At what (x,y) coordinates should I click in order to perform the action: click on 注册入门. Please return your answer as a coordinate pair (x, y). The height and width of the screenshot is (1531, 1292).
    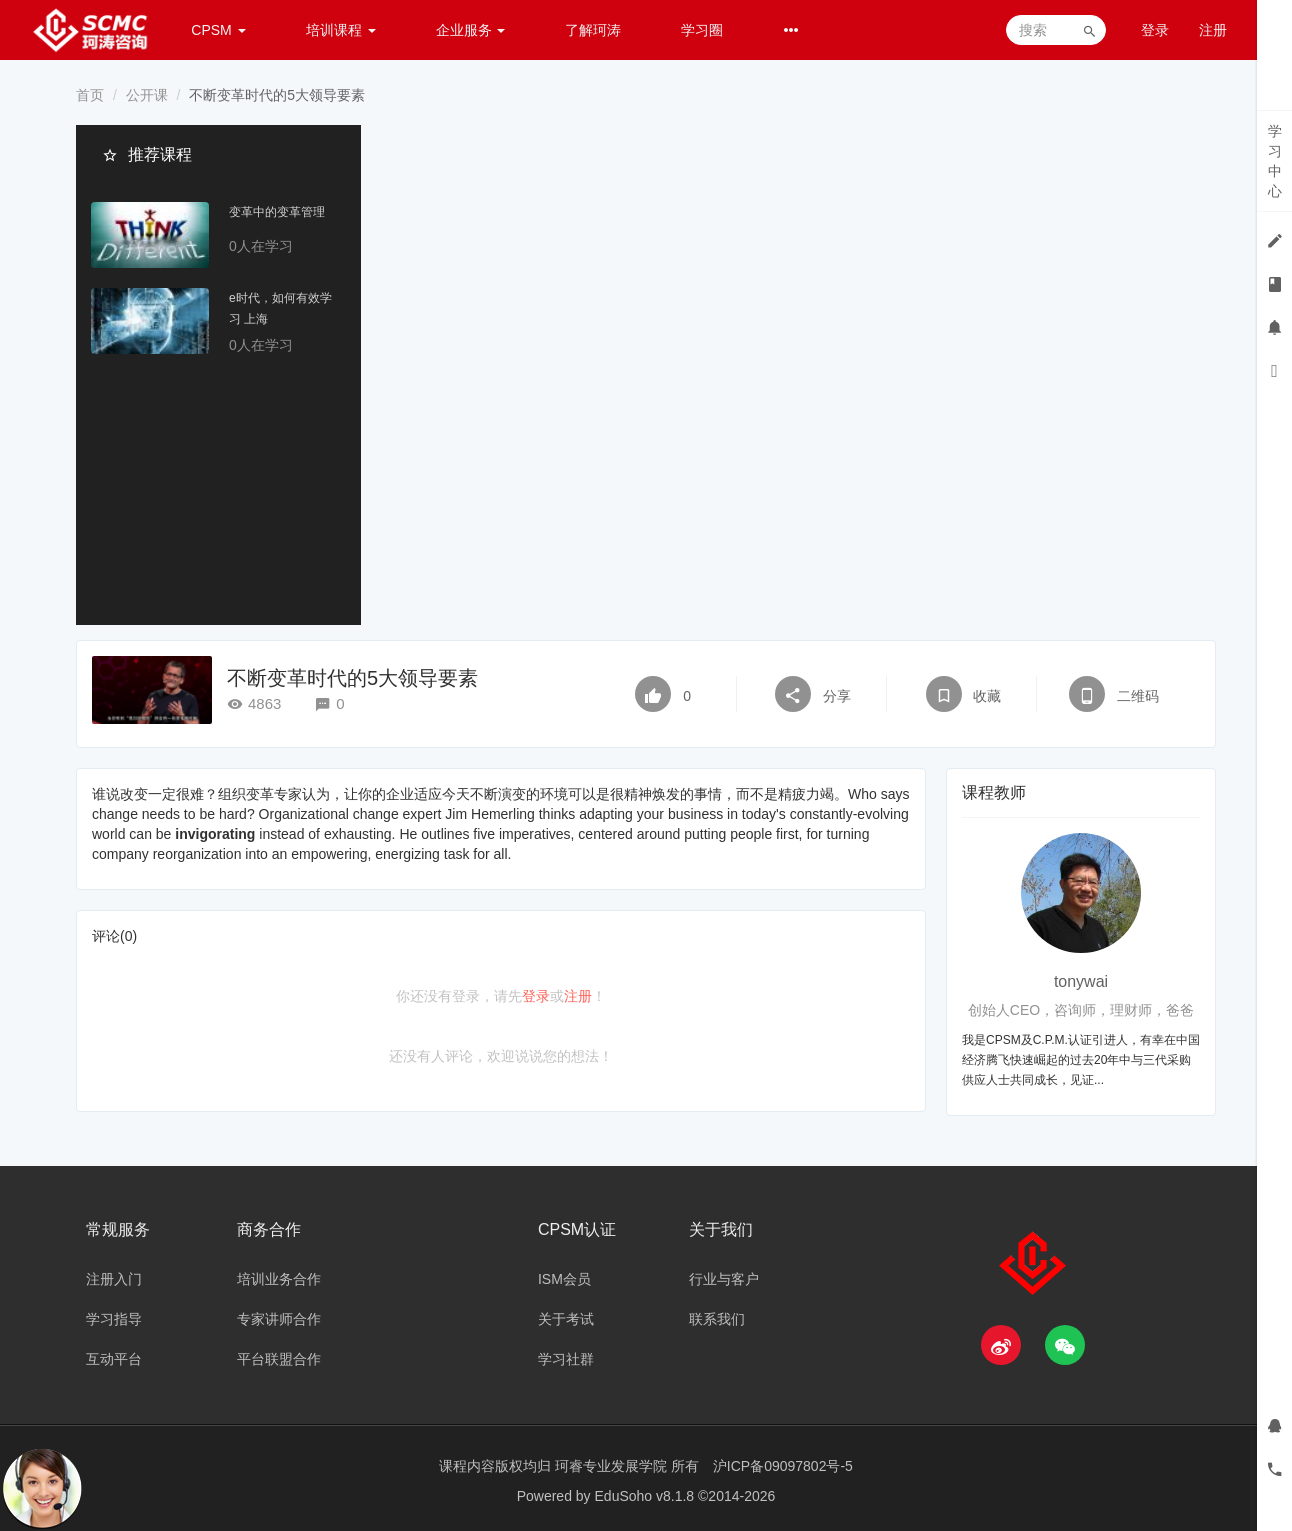
    Looking at the image, I should click on (114, 1279).